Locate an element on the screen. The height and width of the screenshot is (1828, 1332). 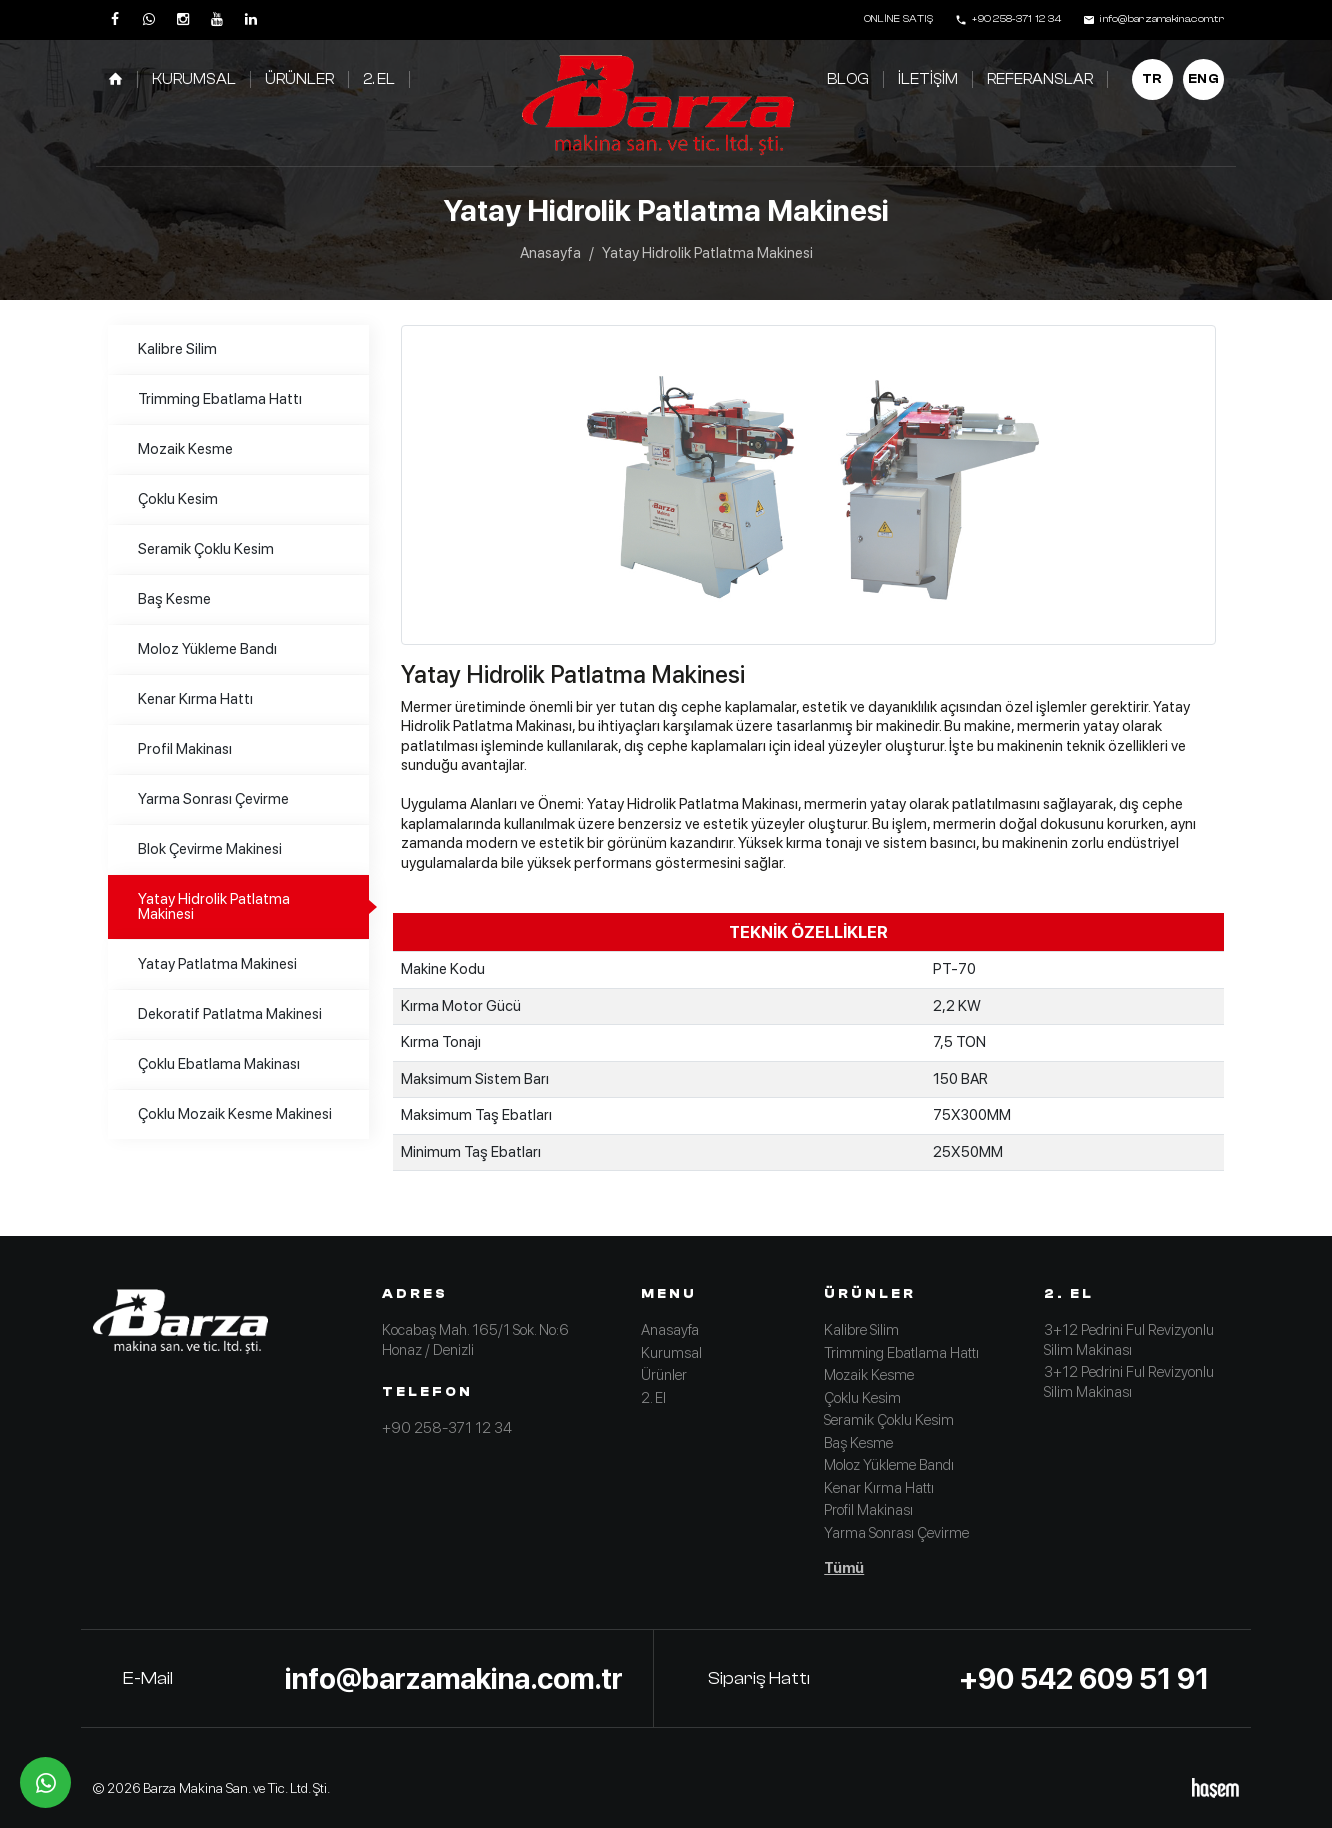
Seramik Çoklu Kesim is located at coordinates (206, 549).